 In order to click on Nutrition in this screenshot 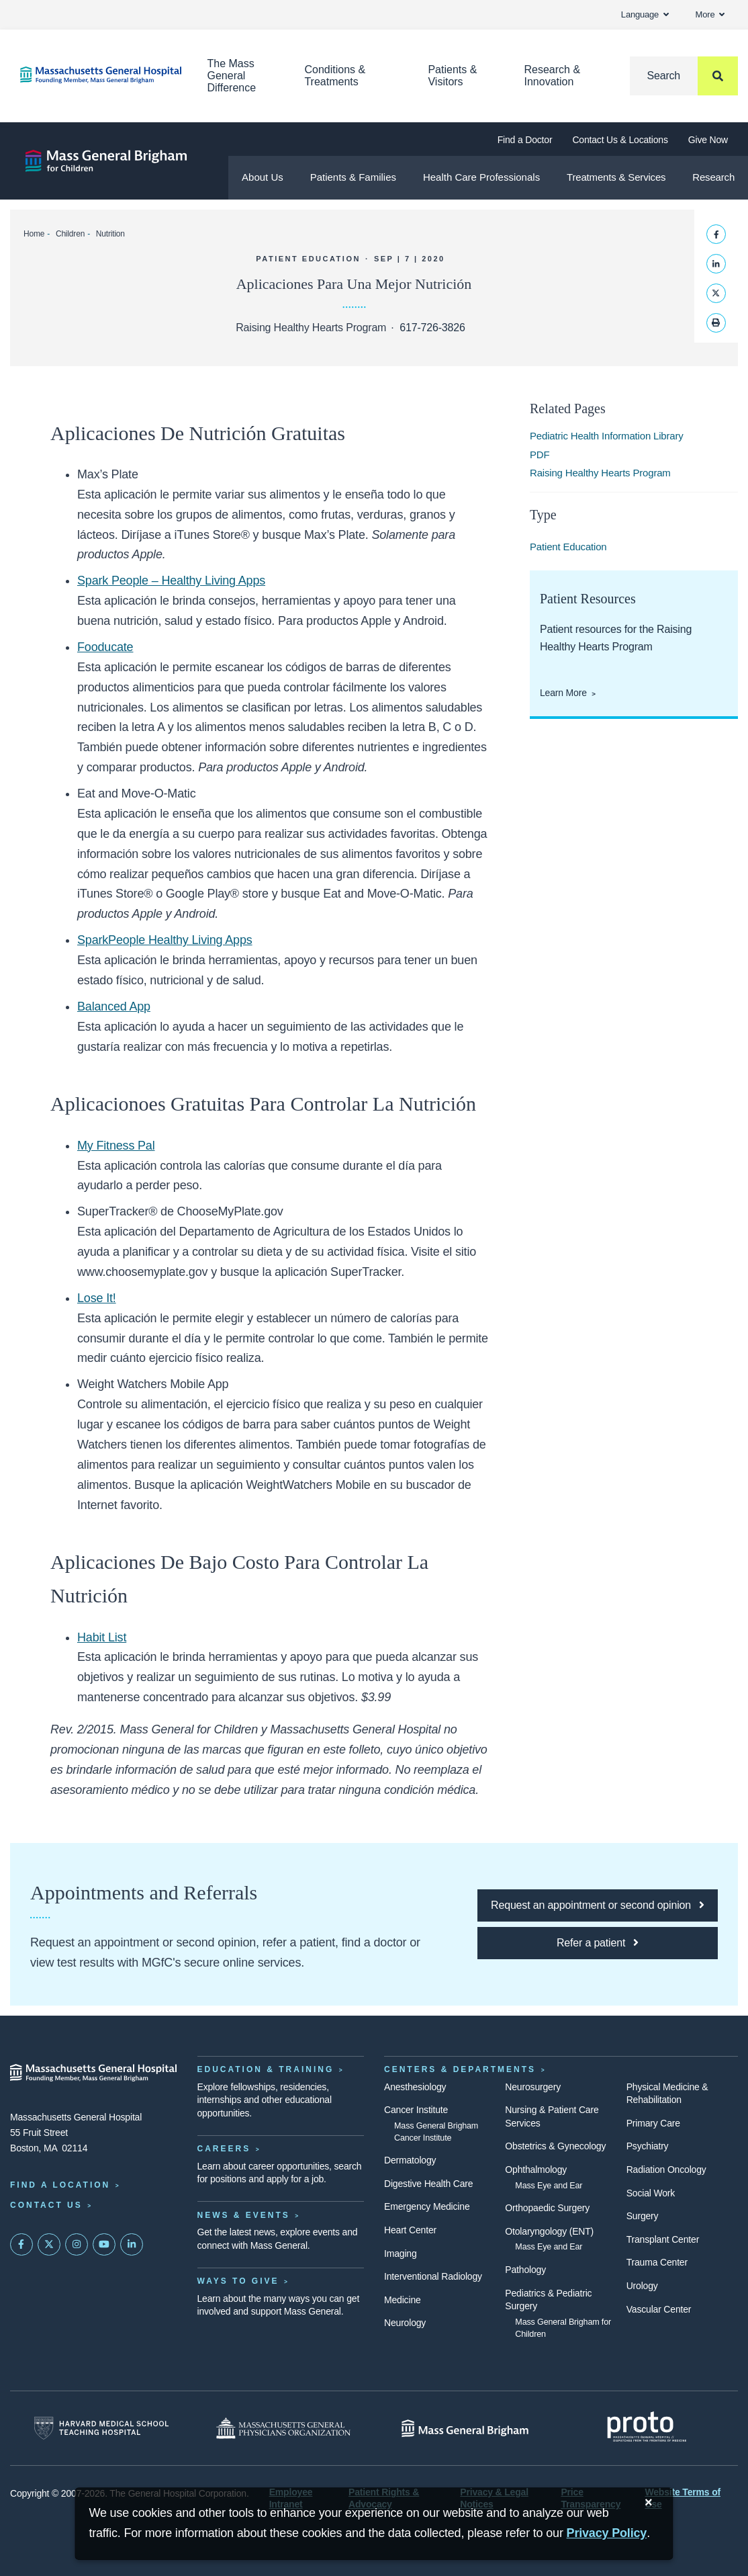, I will do `click(110, 234)`.